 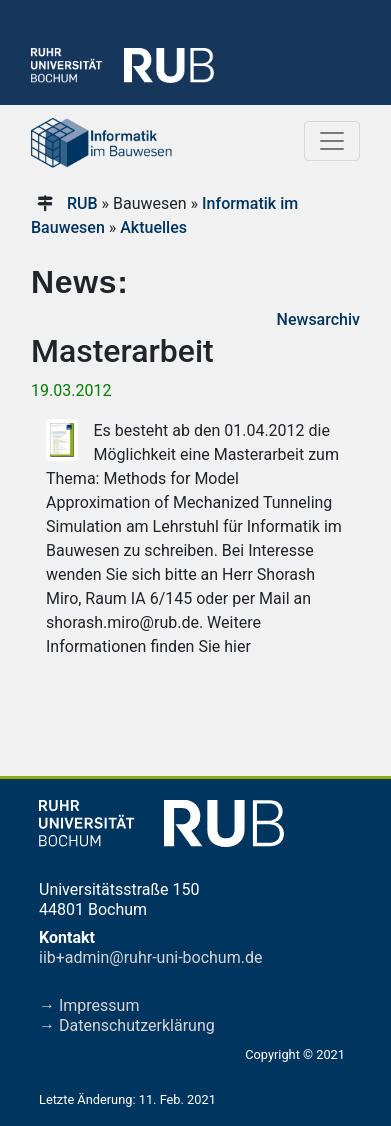 I want to click on RUB, so click(x=82, y=203).